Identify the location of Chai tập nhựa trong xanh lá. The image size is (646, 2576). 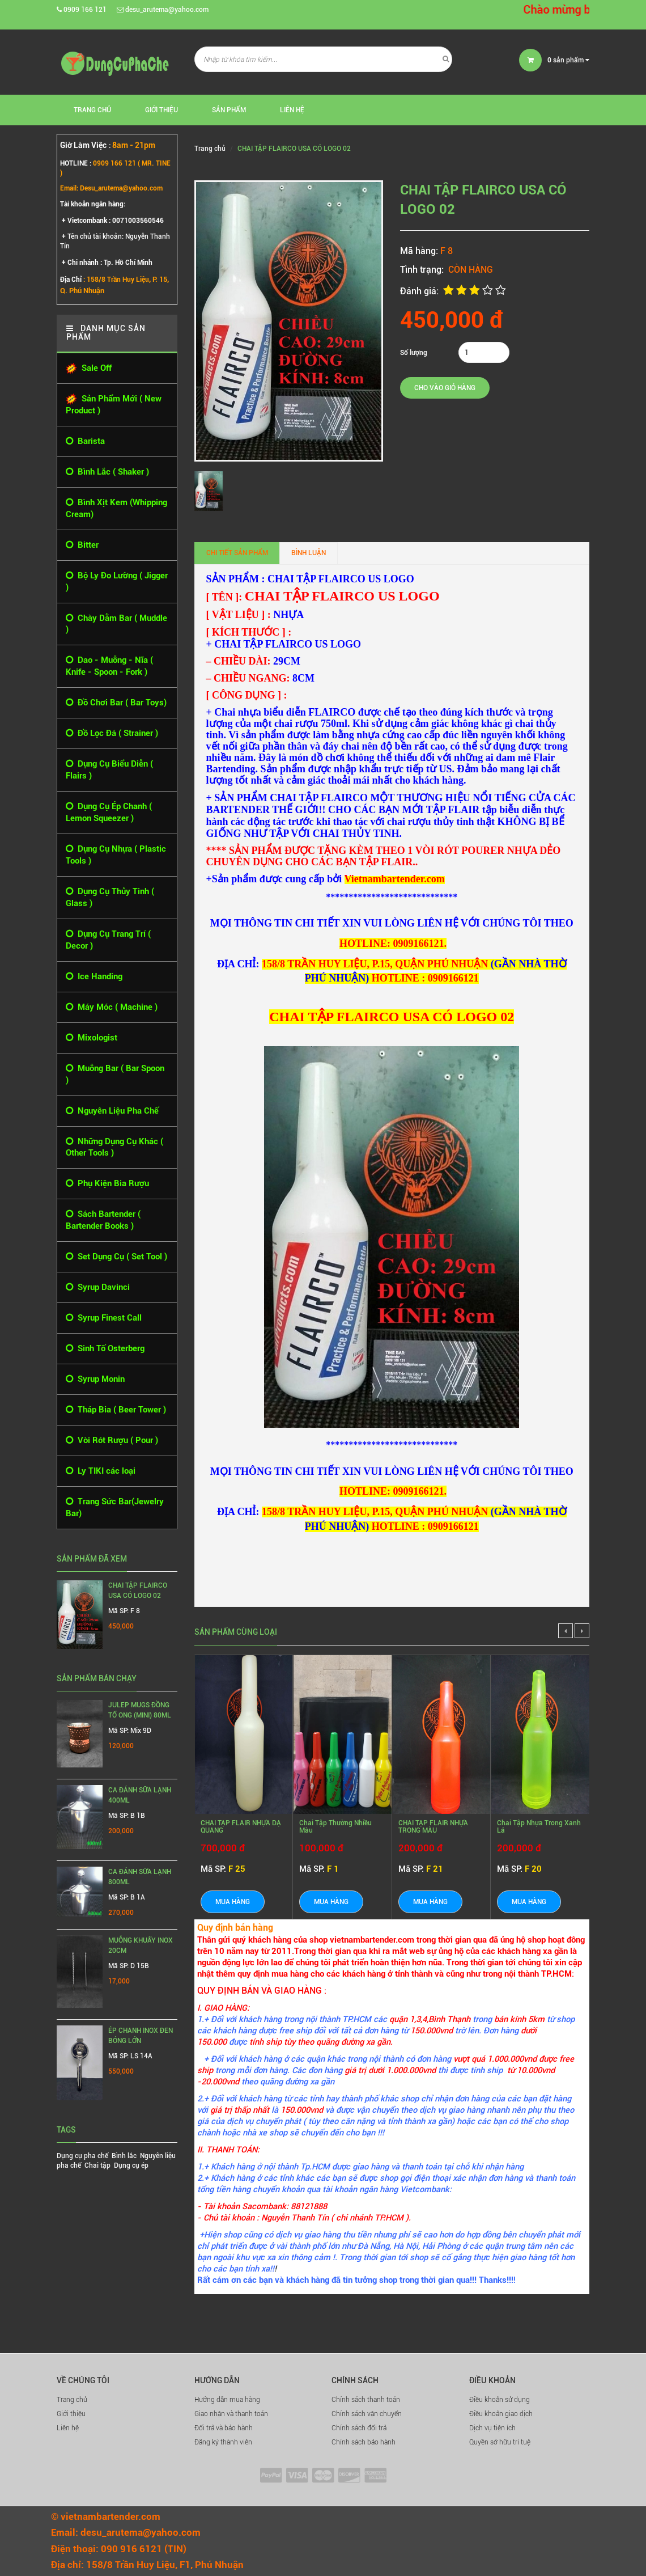
(539, 1826).